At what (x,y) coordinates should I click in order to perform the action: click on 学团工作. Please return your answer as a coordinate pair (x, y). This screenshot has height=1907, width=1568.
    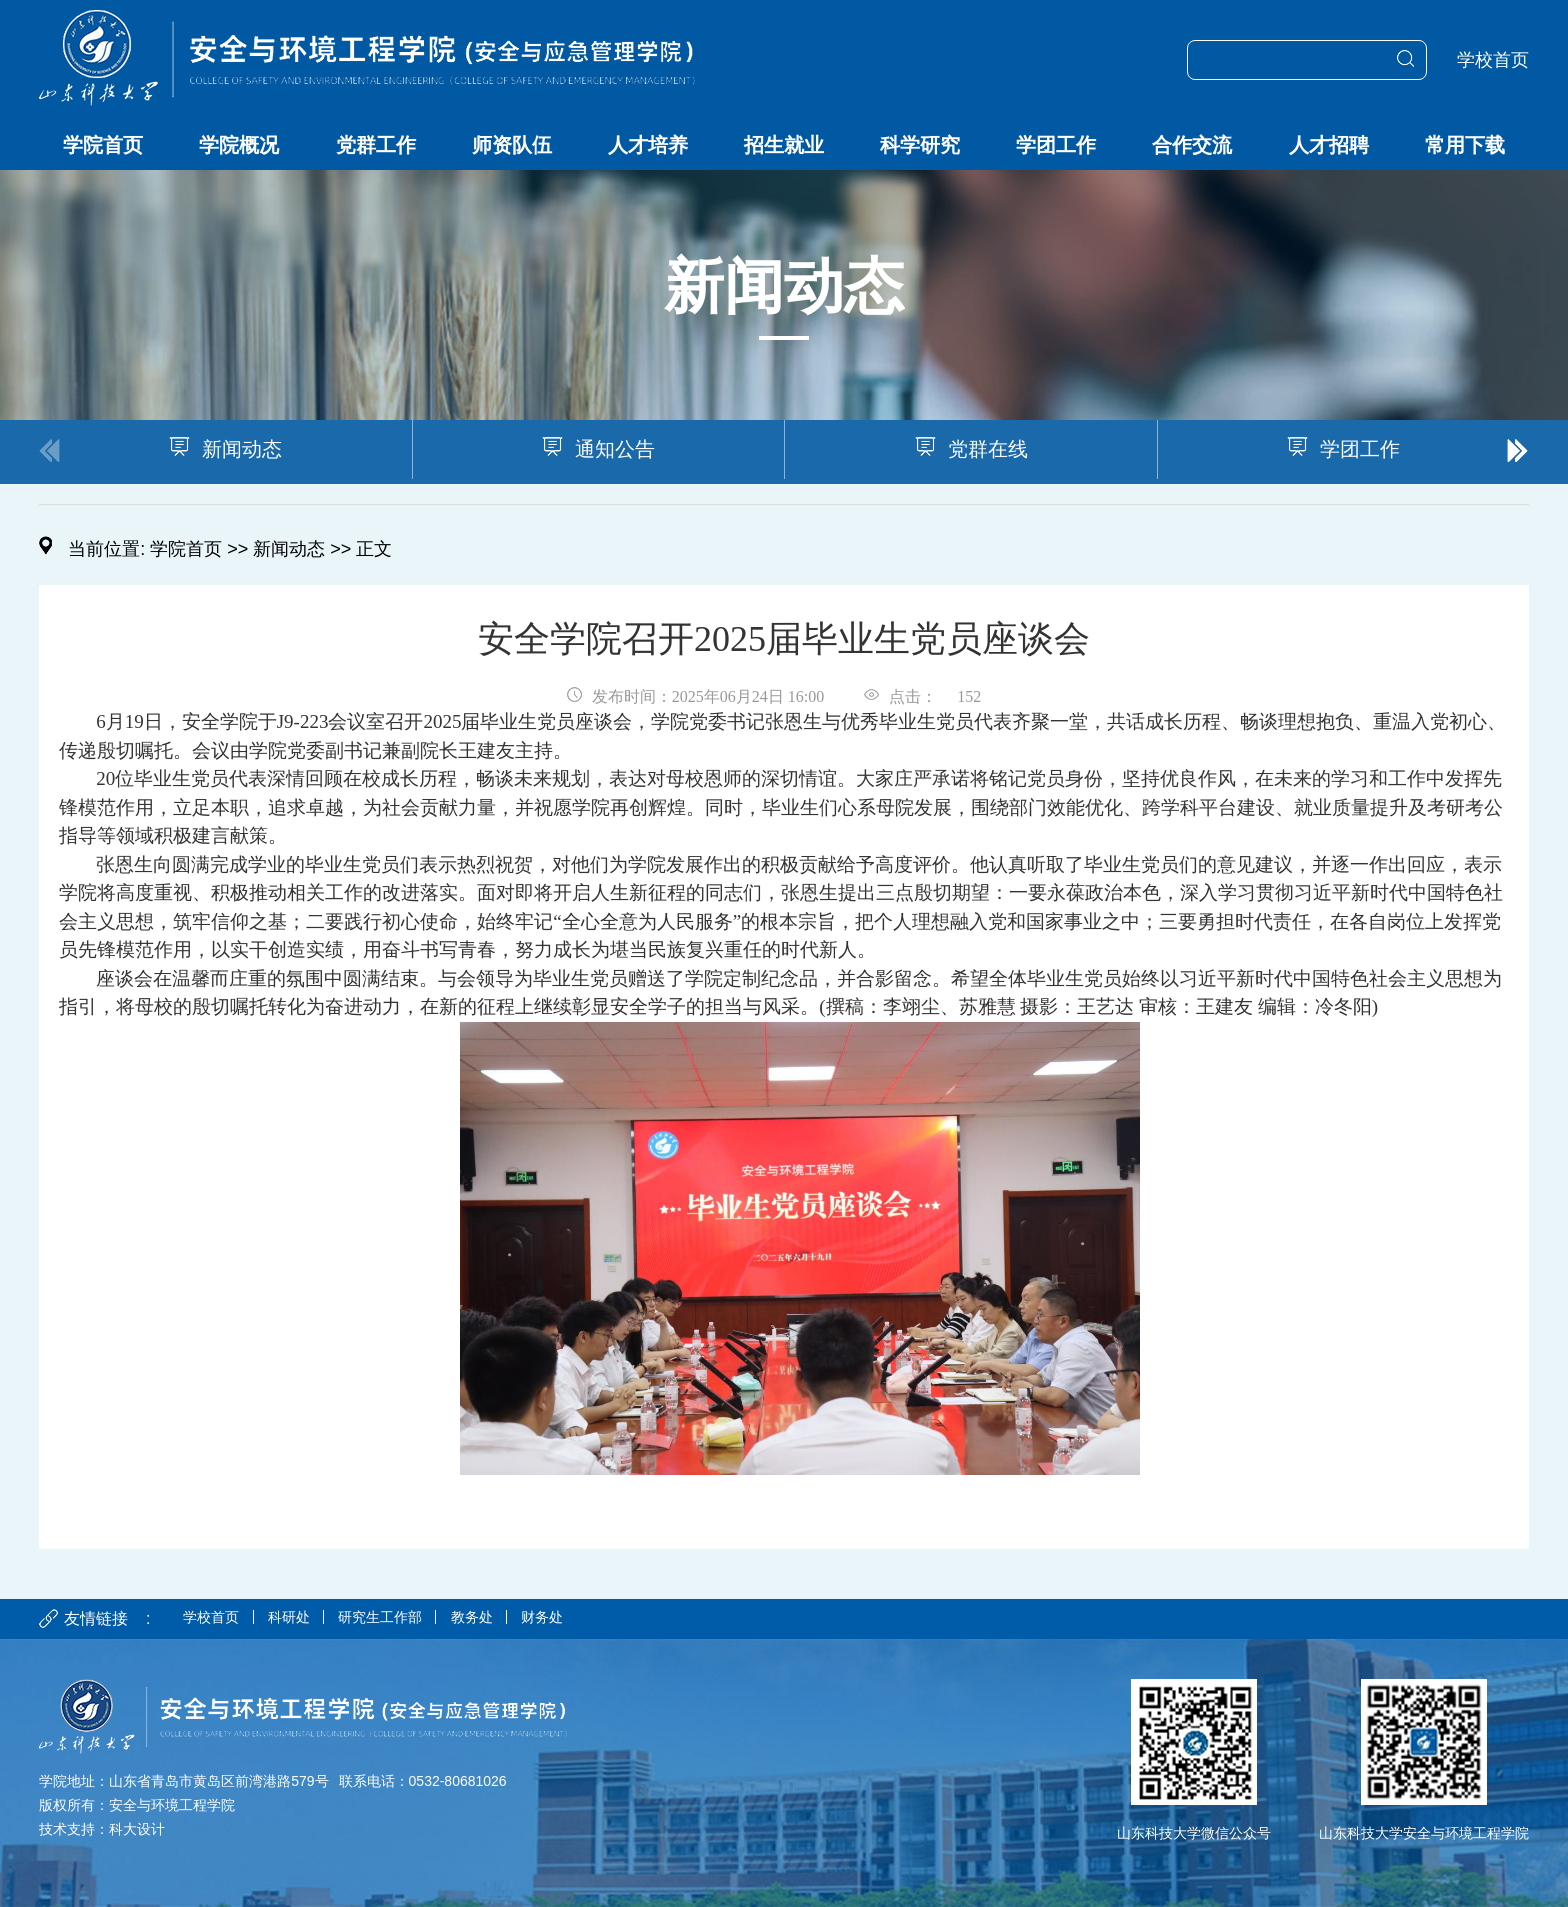
    Looking at the image, I should click on (1056, 145).